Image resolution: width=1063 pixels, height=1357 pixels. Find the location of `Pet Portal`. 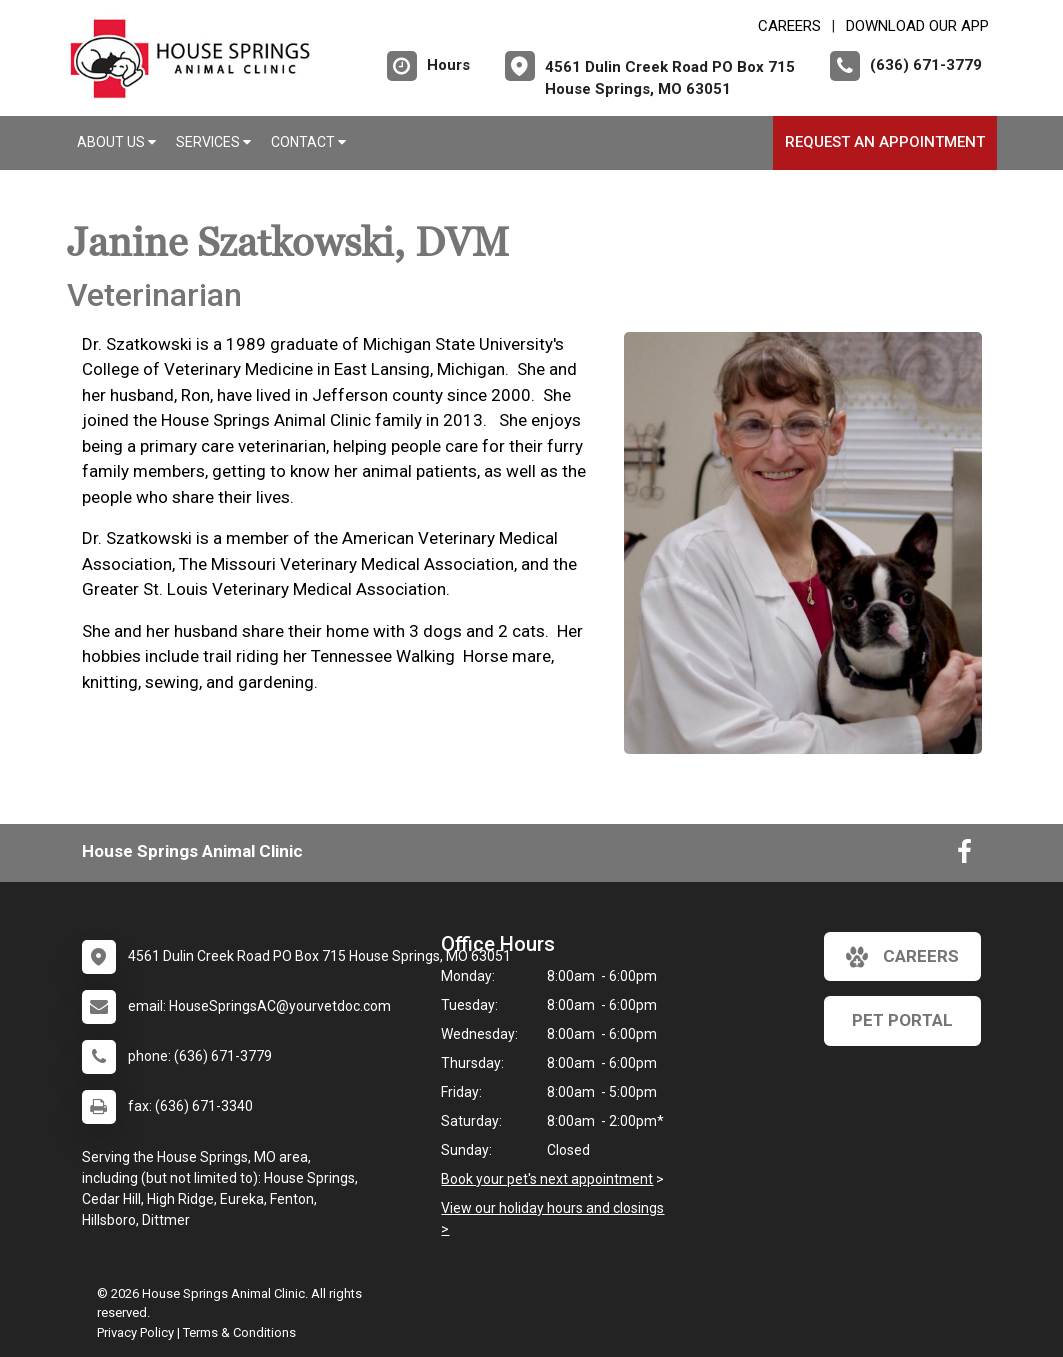

Pet Portal is located at coordinates (902, 1020).